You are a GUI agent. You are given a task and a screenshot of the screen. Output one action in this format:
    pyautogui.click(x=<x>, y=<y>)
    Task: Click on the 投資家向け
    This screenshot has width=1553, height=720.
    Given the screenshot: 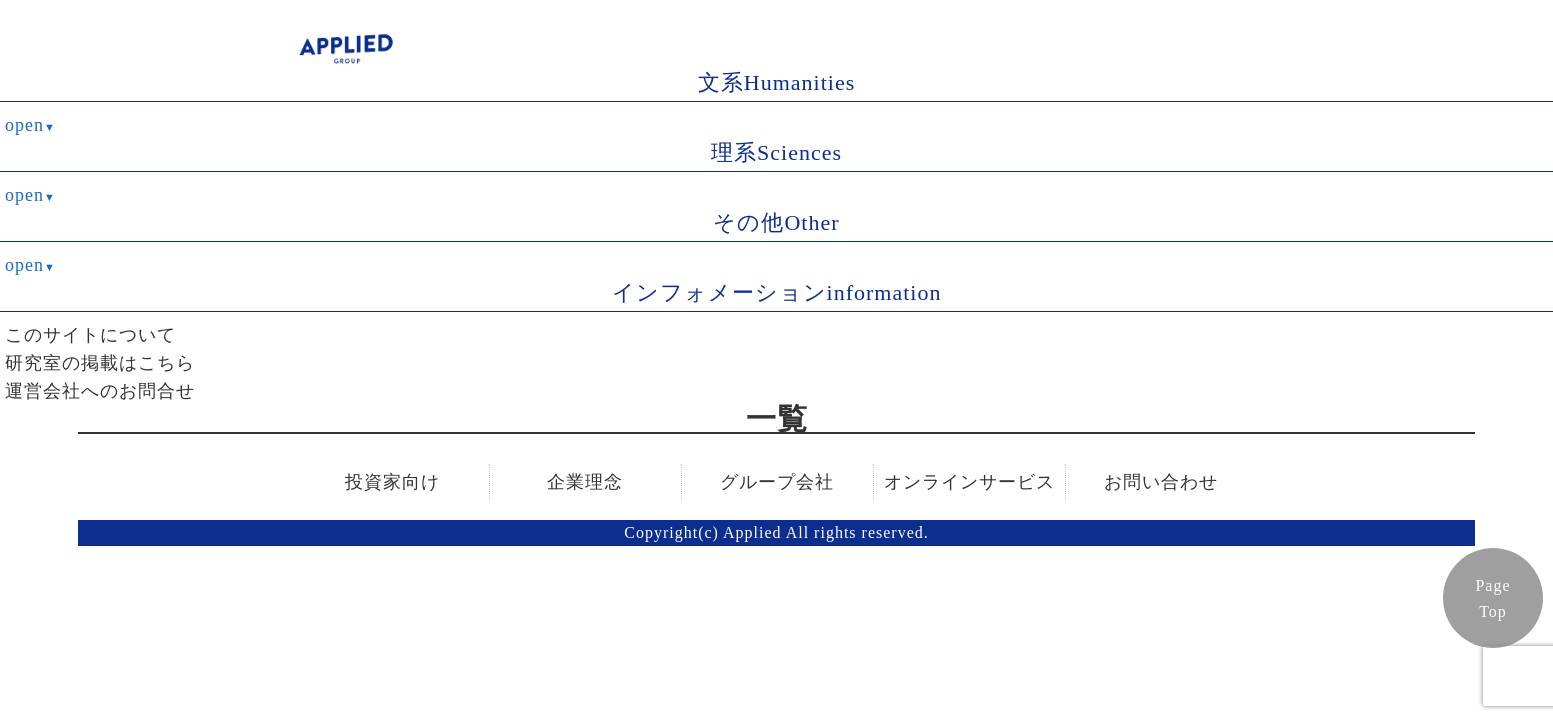 What is the action you would take?
    pyautogui.click(x=392, y=482)
    